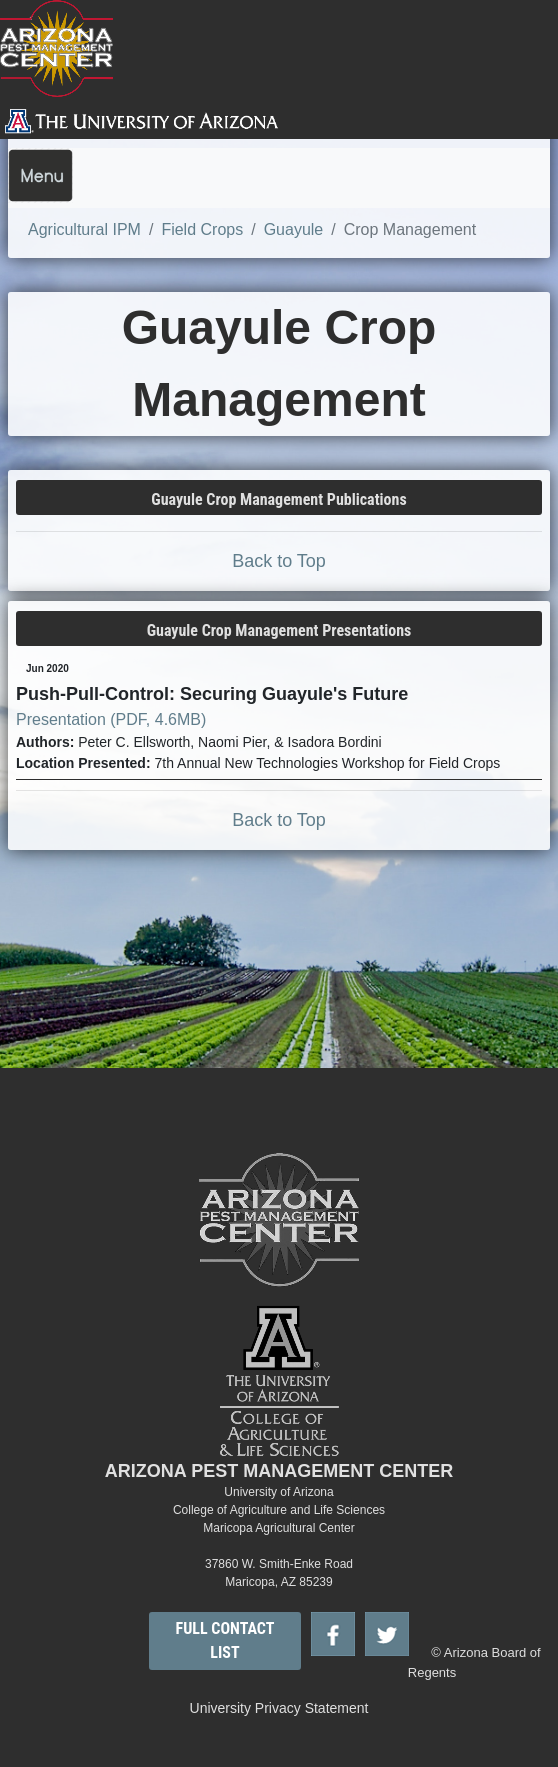  Describe the element at coordinates (84, 229) in the screenshot. I see `Agricultural IPM` at that location.